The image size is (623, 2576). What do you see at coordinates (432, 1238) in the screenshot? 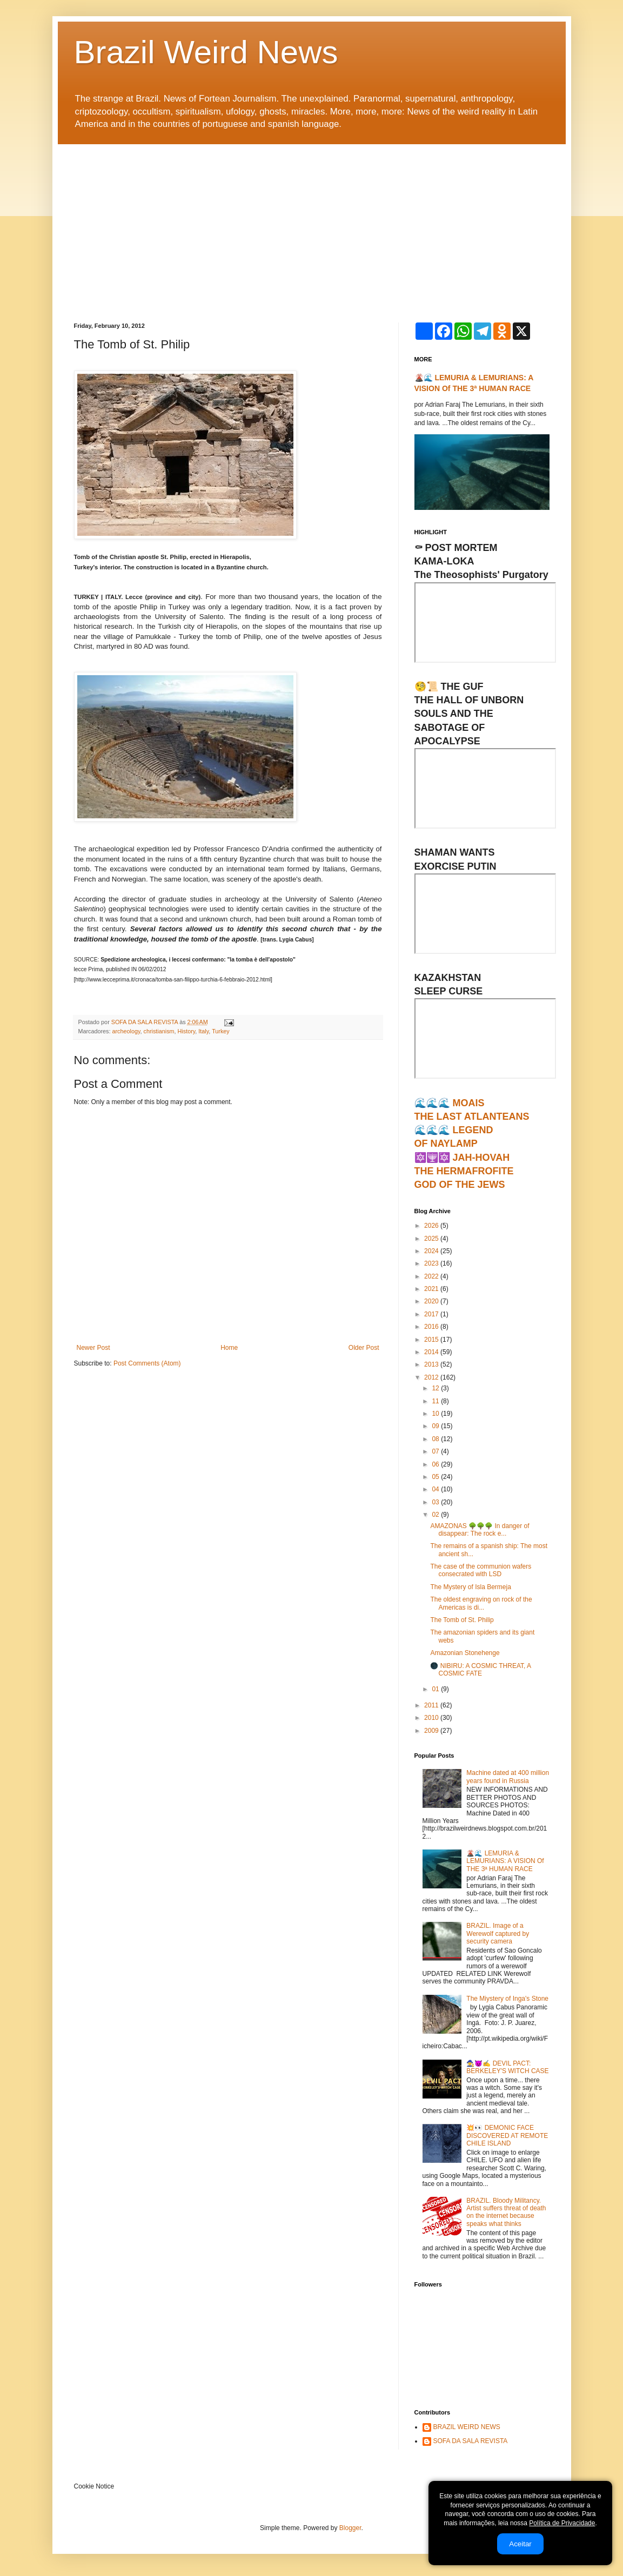
I see `2025` at bounding box center [432, 1238].